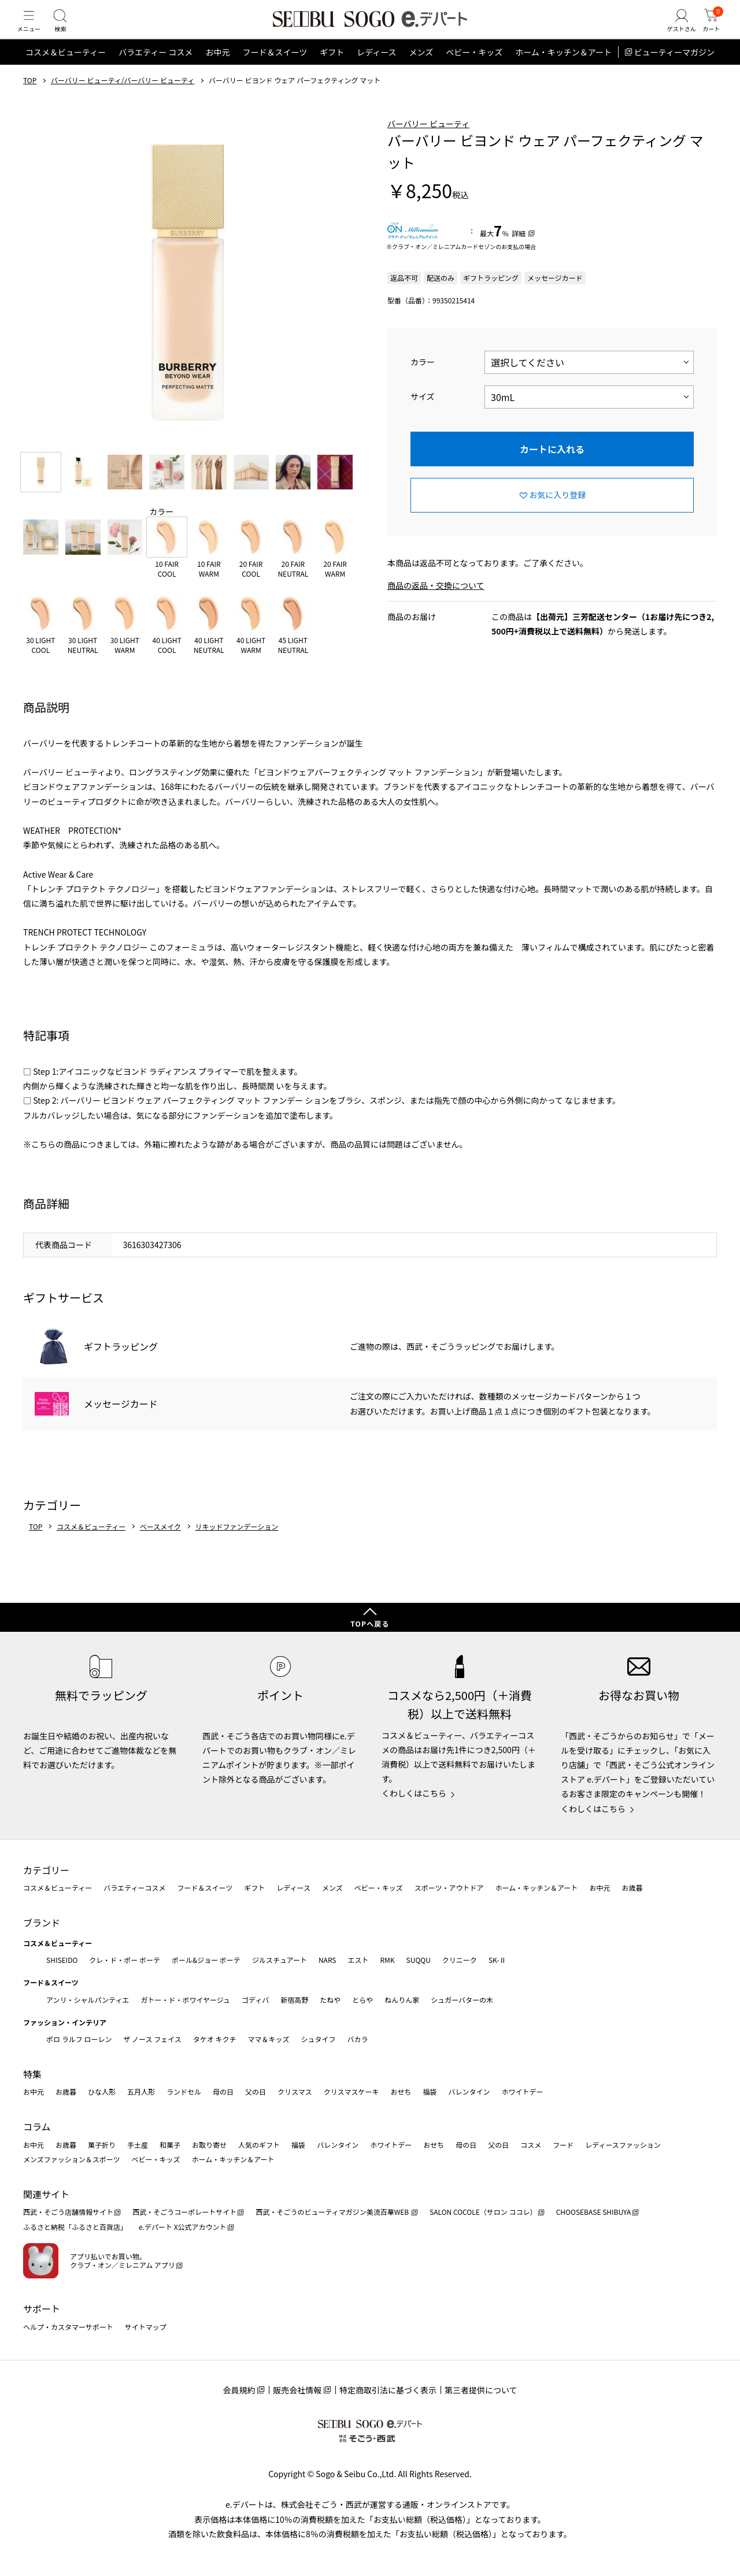  What do you see at coordinates (469, 2092) in the screenshot?
I see `バレンタイン` at bounding box center [469, 2092].